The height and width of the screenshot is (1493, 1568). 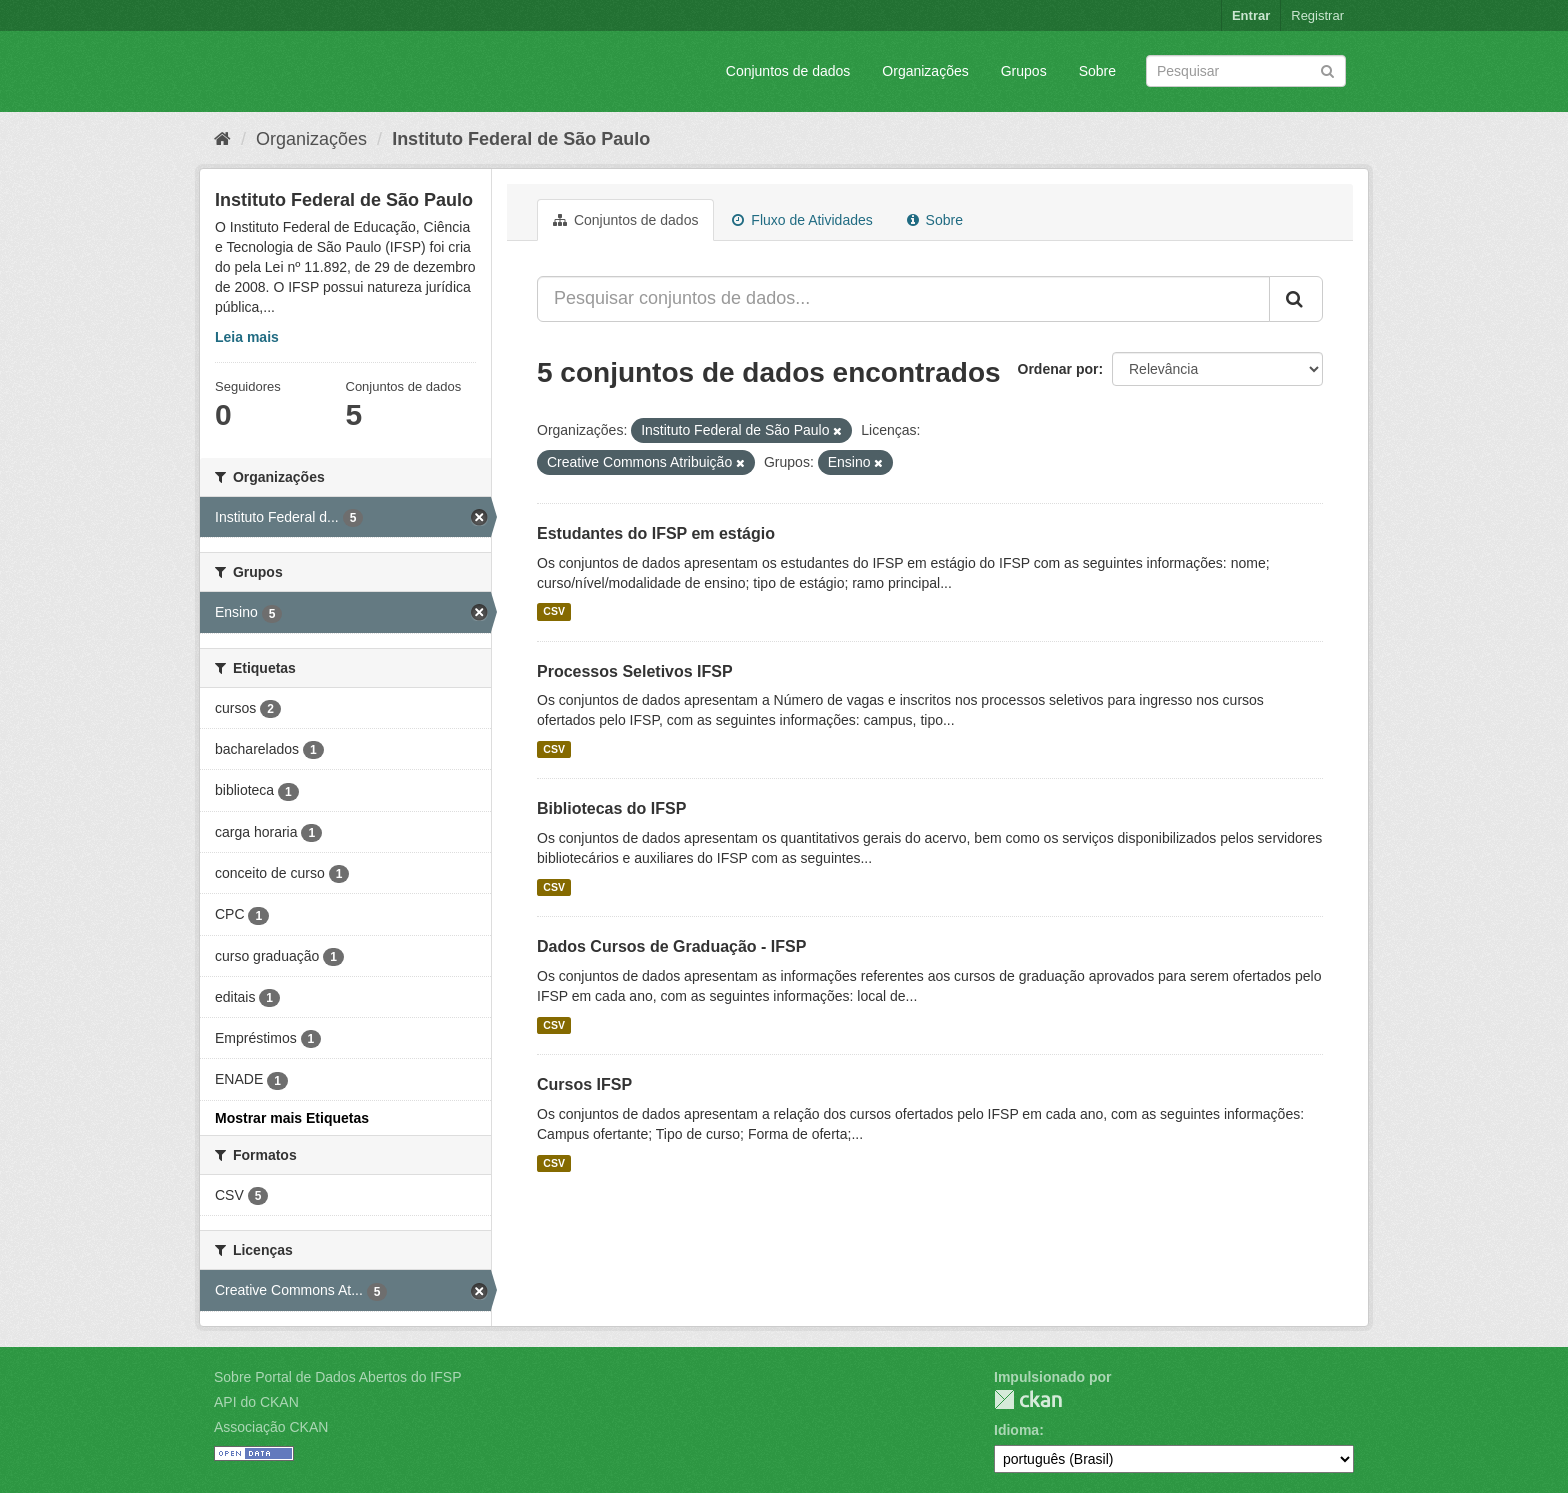 What do you see at coordinates (1028, 1399) in the screenshot?
I see `CKAN` at bounding box center [1028, 1399].